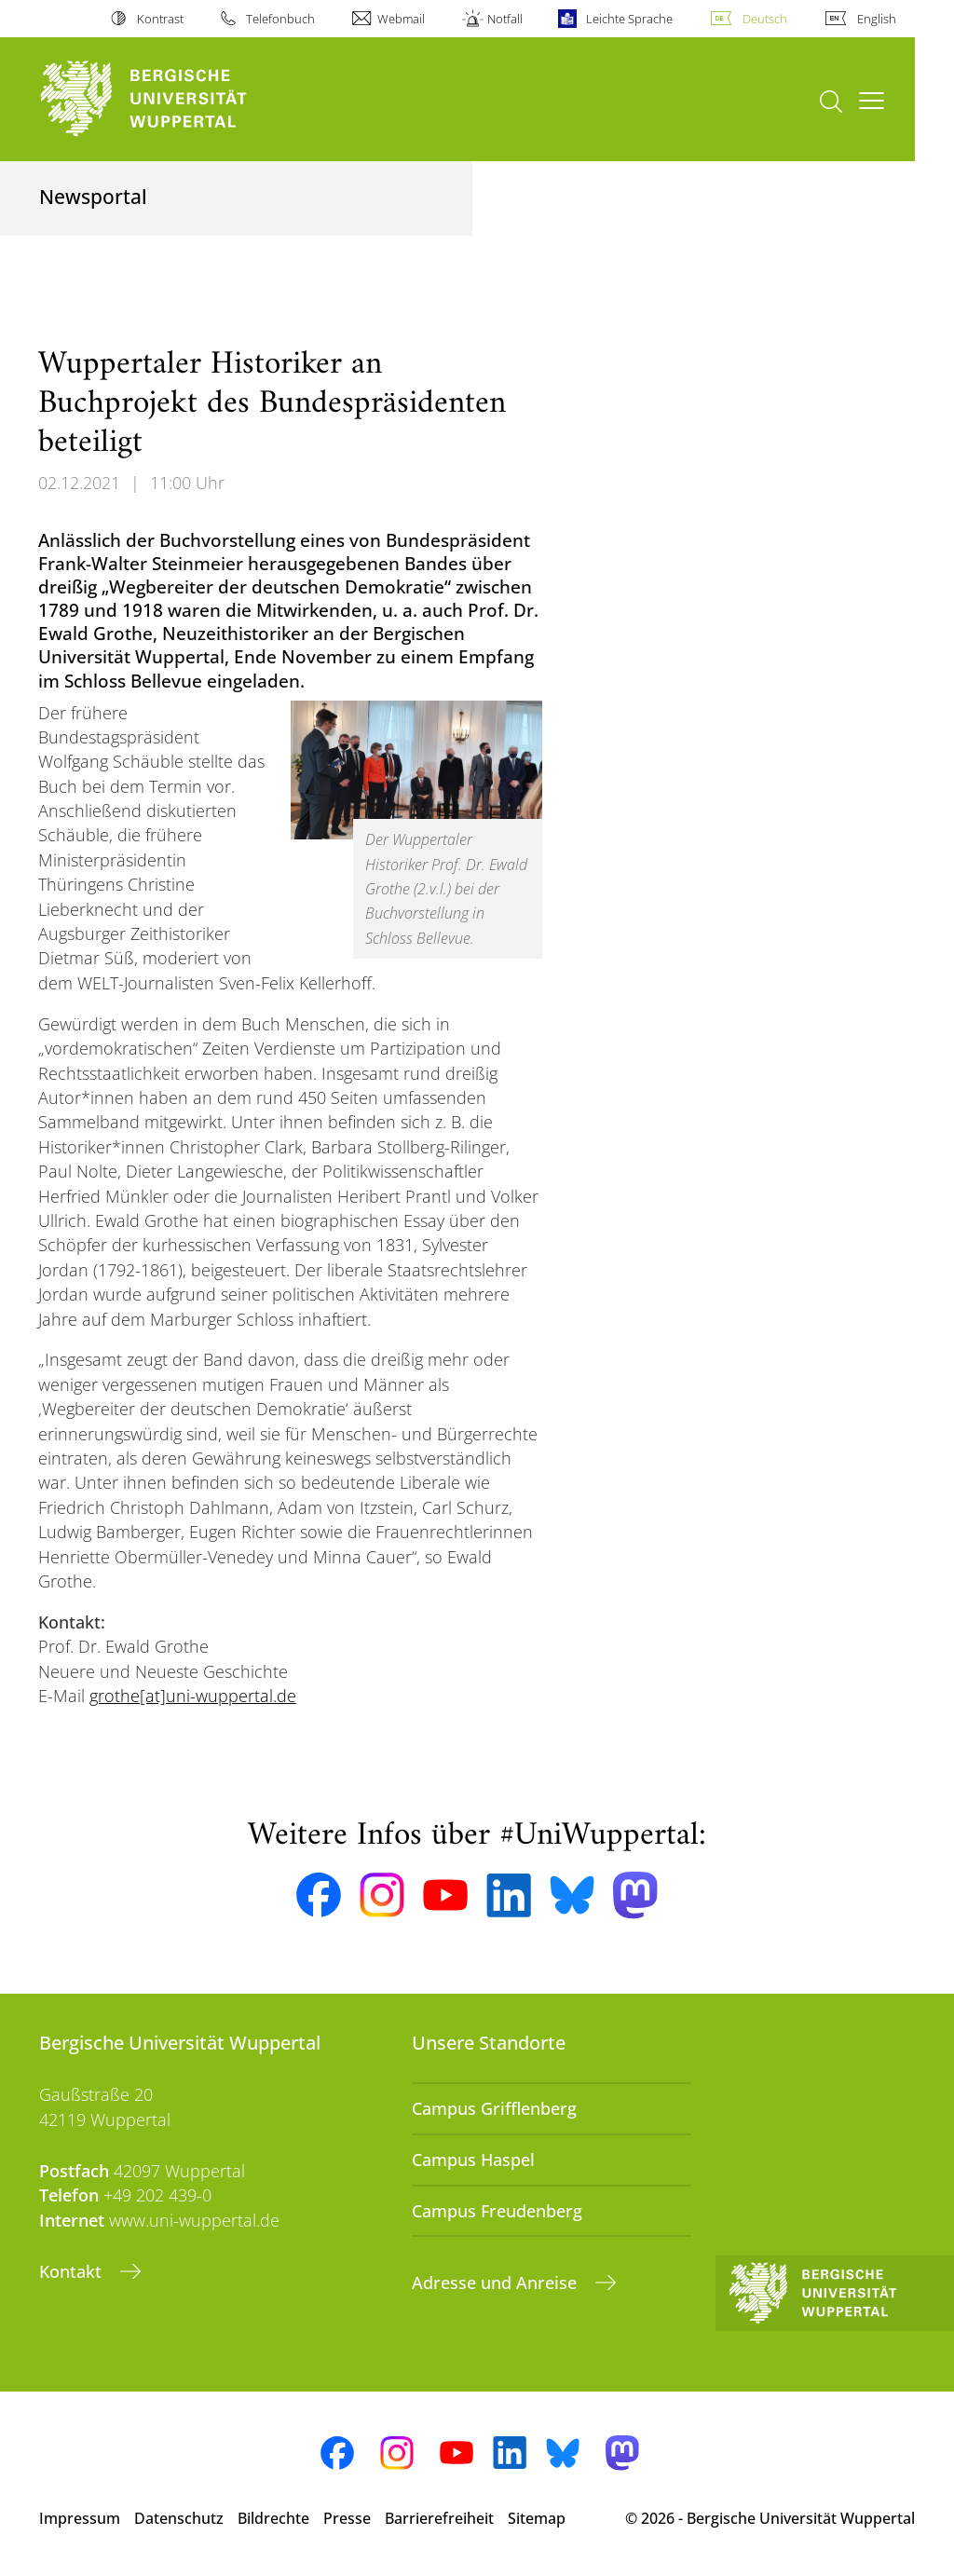  What do you see at coordinates (347, 2518) in the screenshot?
I see `Presse` at bounding box center [347, 2518].